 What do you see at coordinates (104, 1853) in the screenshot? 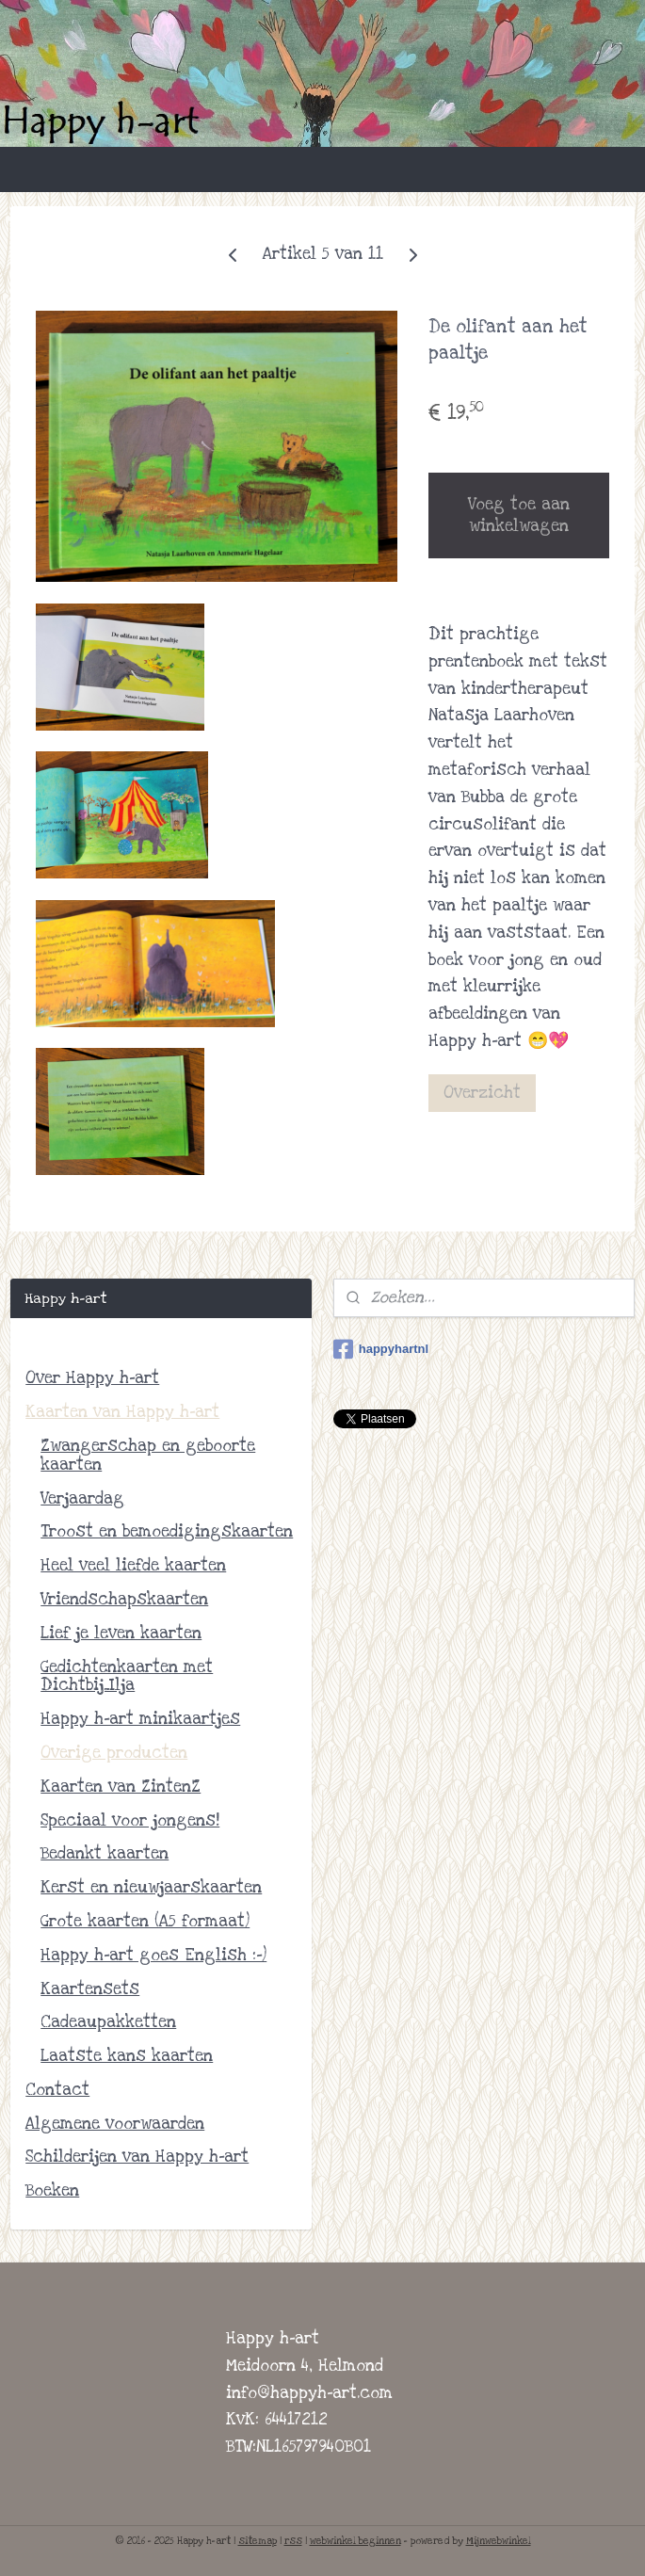
I see `Bedankt kaarten` at bounding box center [104, 1853].